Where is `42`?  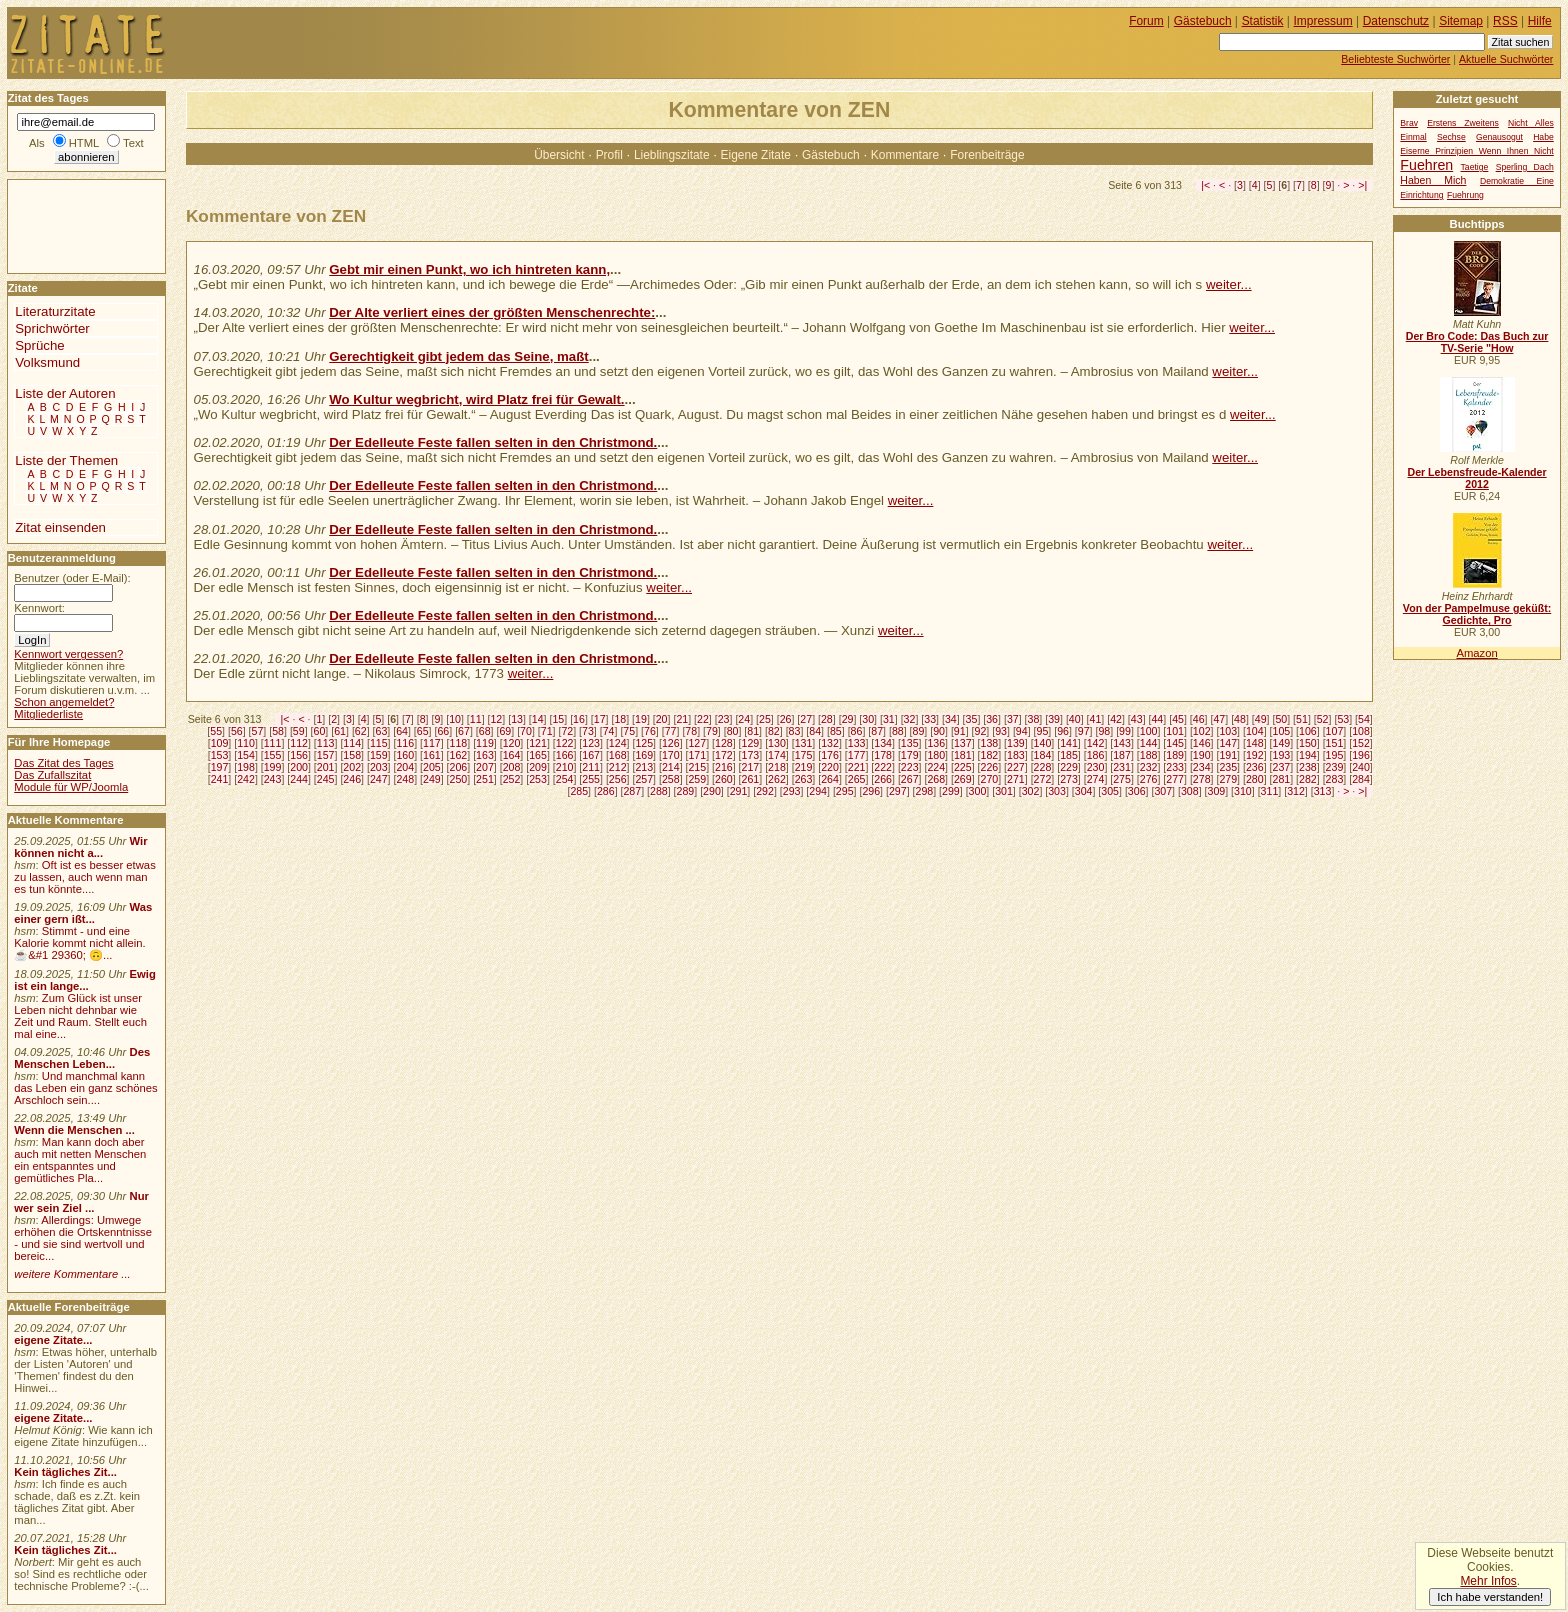
42 is located at coordinates (1116, 719).